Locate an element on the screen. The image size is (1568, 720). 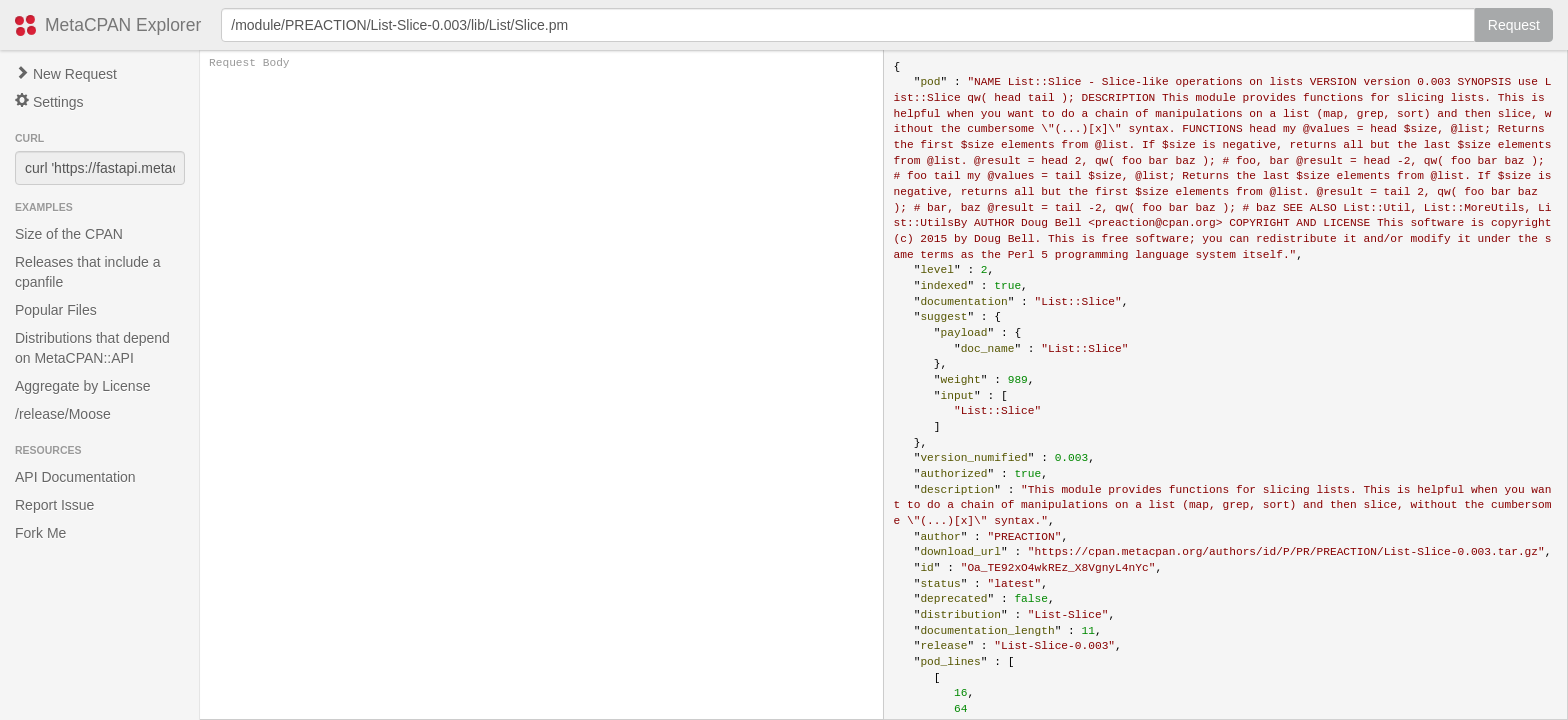
Aggregate by License is located at coordinates (82, 386).